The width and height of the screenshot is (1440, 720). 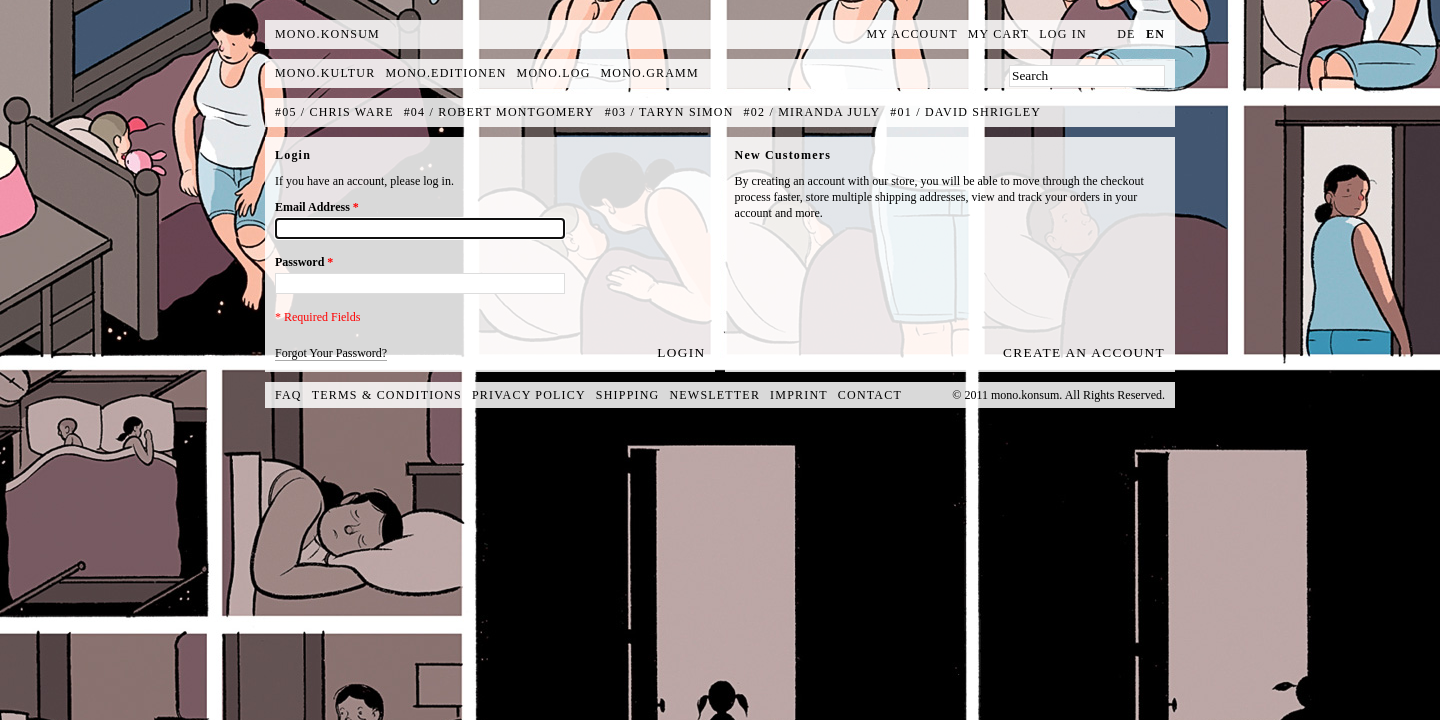 What do you see at coordinates (999, 34) in the screenshot?
I see `My Cart` at bounding box center [999, 34].